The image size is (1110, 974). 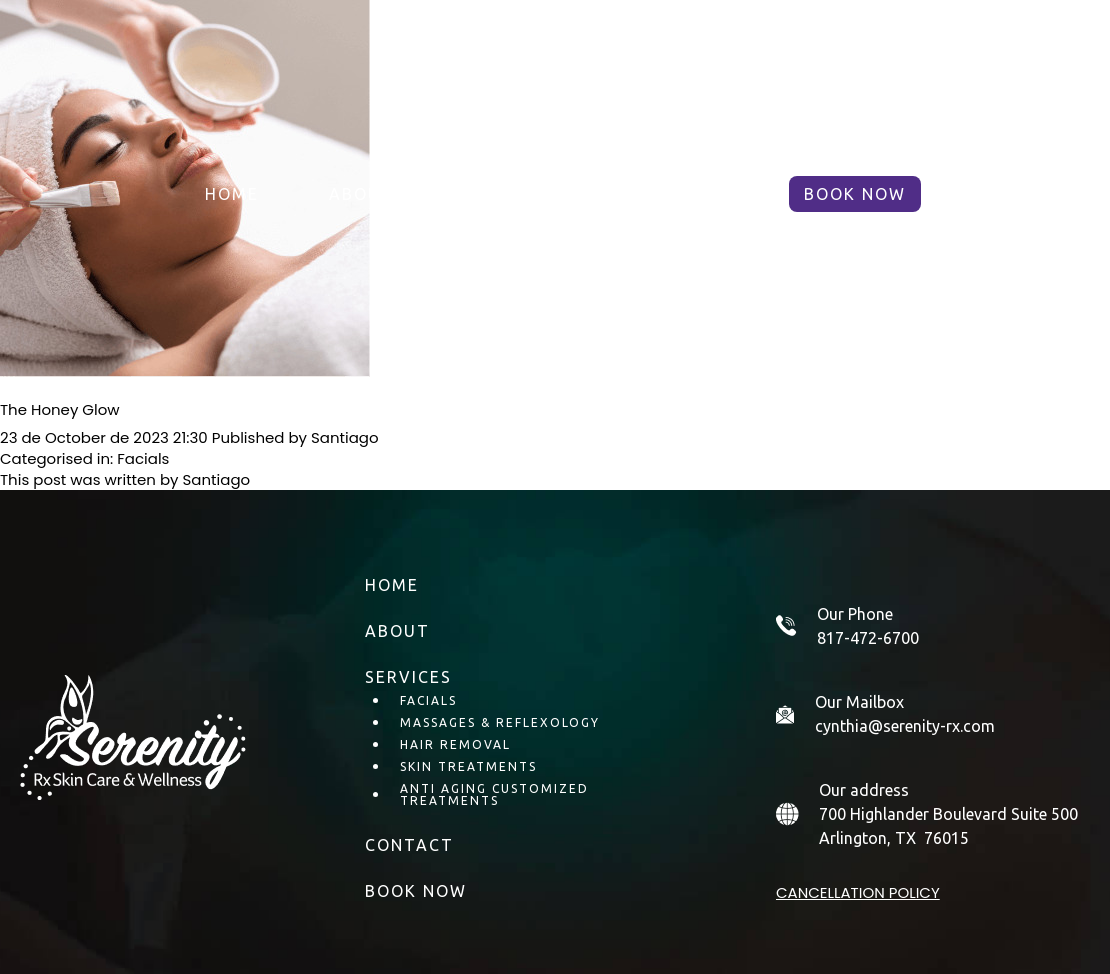 I want to click on Hair Removal, so click(x=455, y=744).